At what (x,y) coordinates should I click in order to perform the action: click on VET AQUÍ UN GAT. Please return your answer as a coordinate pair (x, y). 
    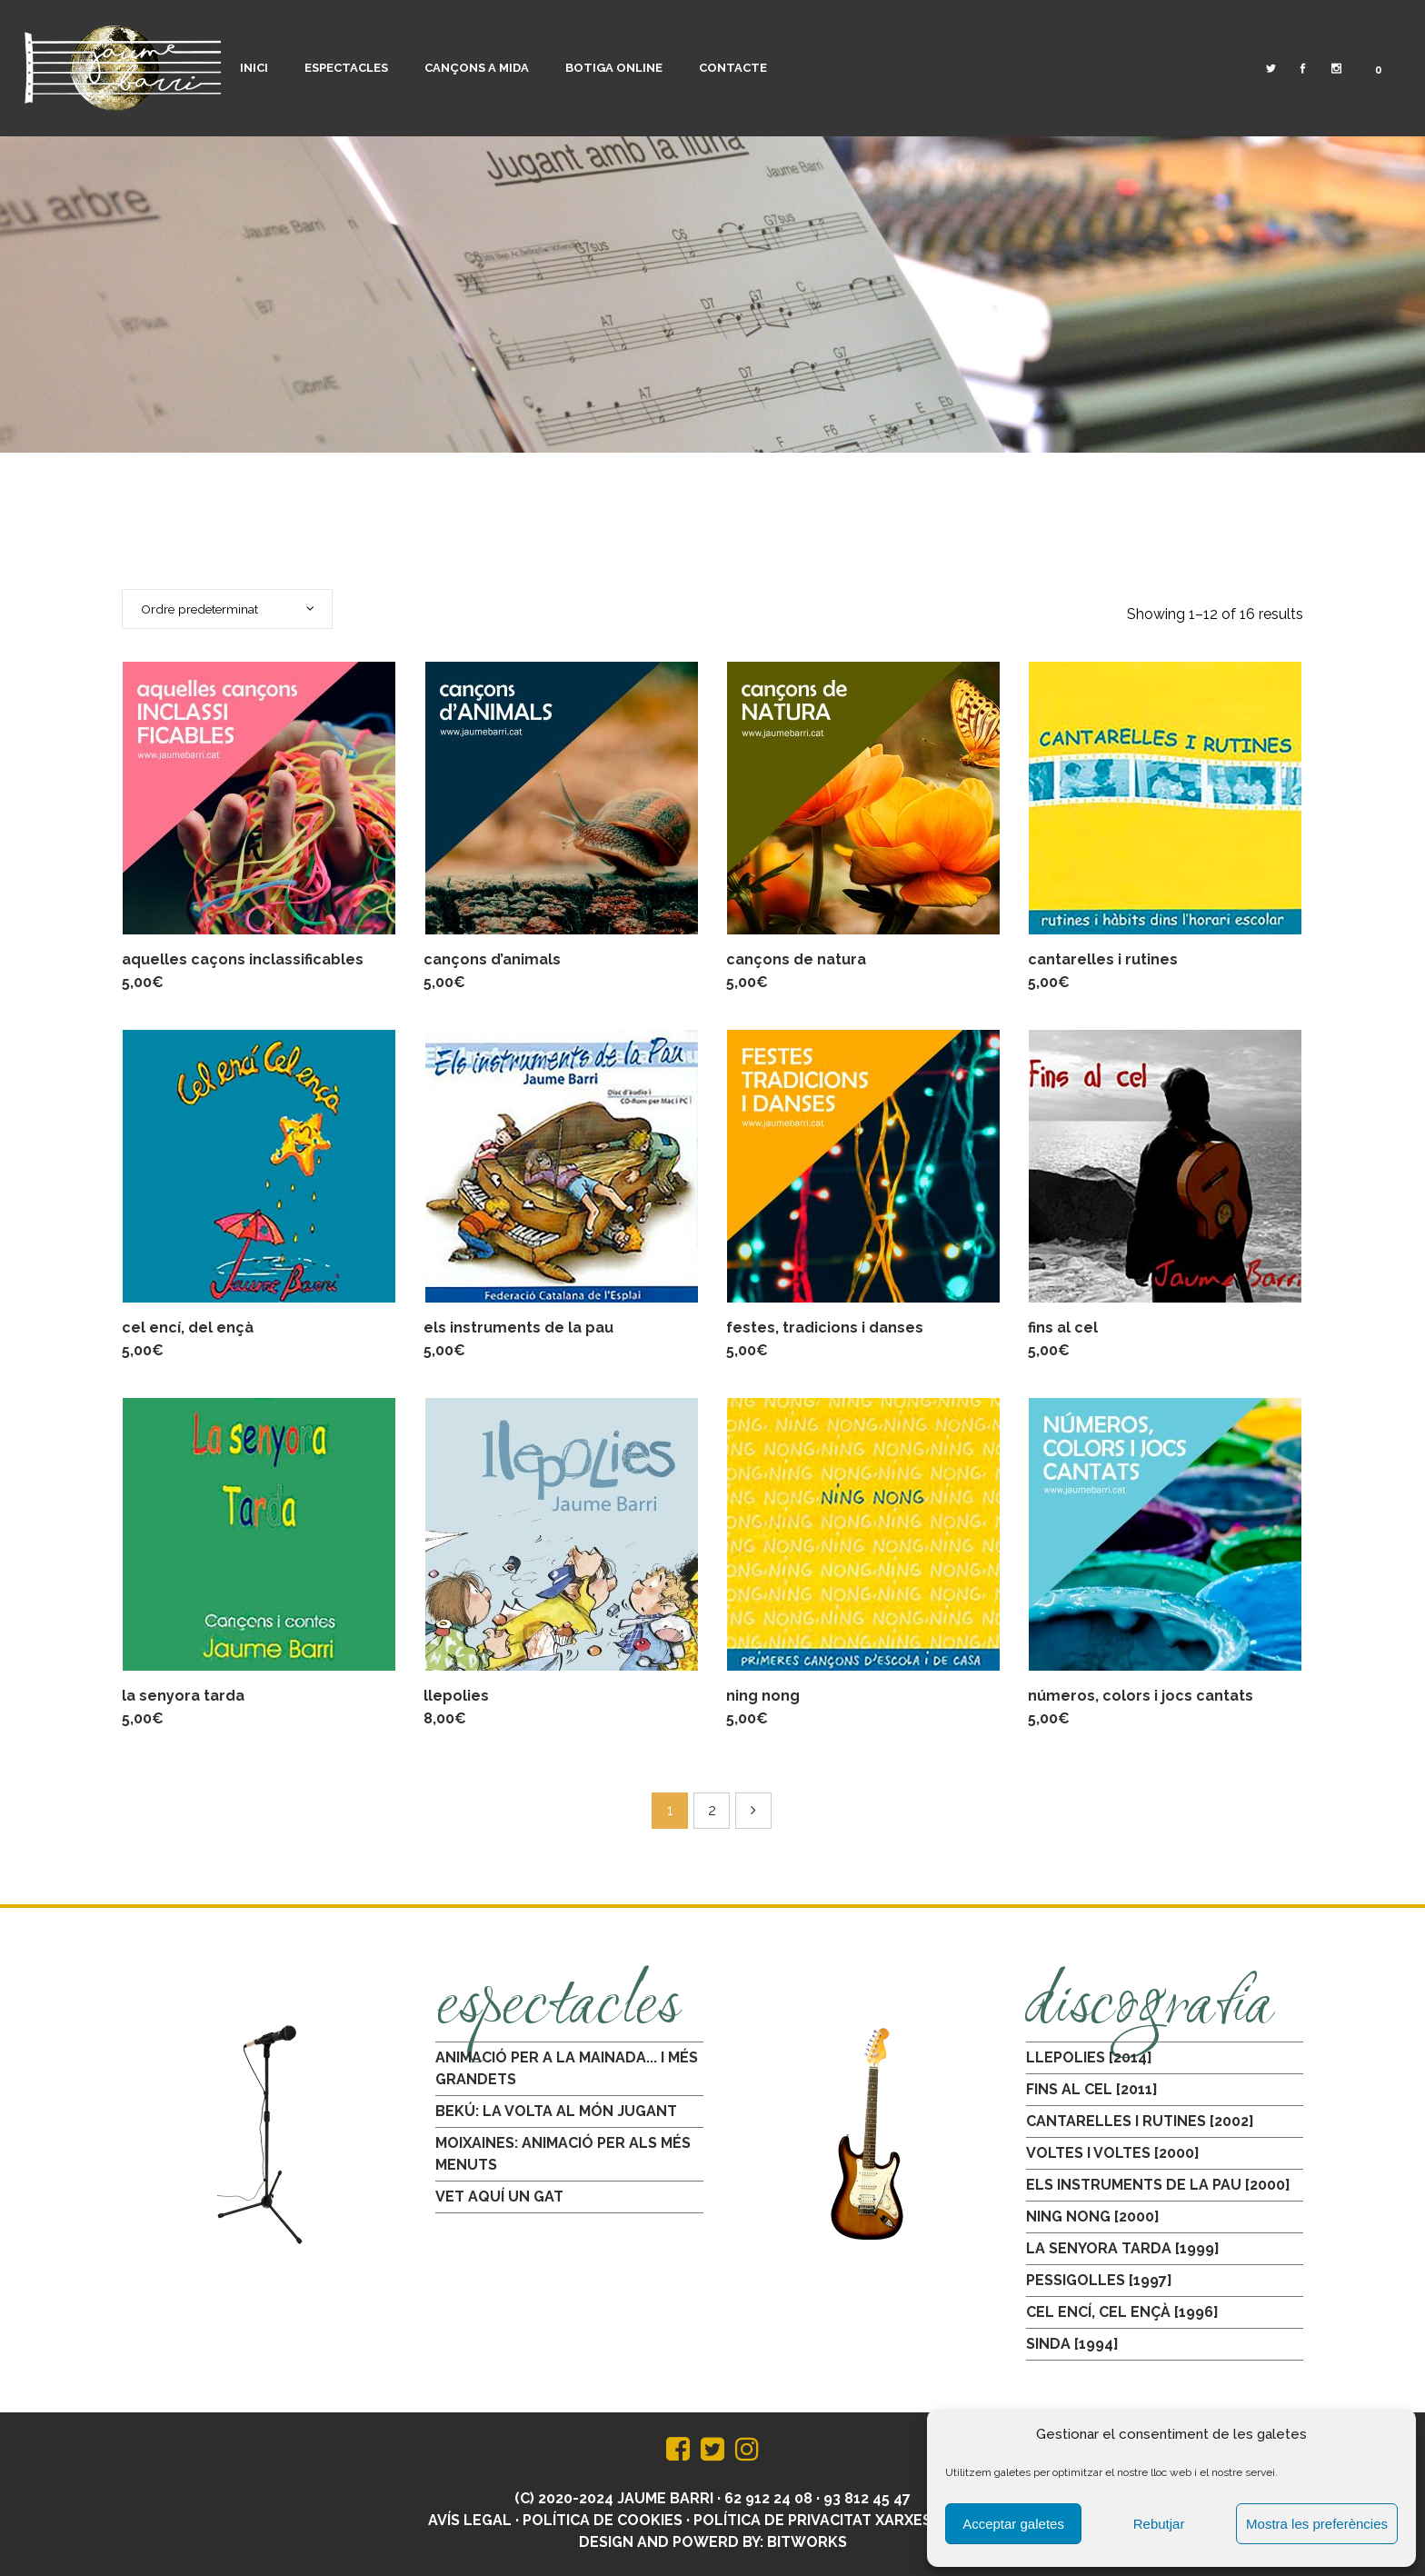
    Looking at the image, I should click on (499, 2196).